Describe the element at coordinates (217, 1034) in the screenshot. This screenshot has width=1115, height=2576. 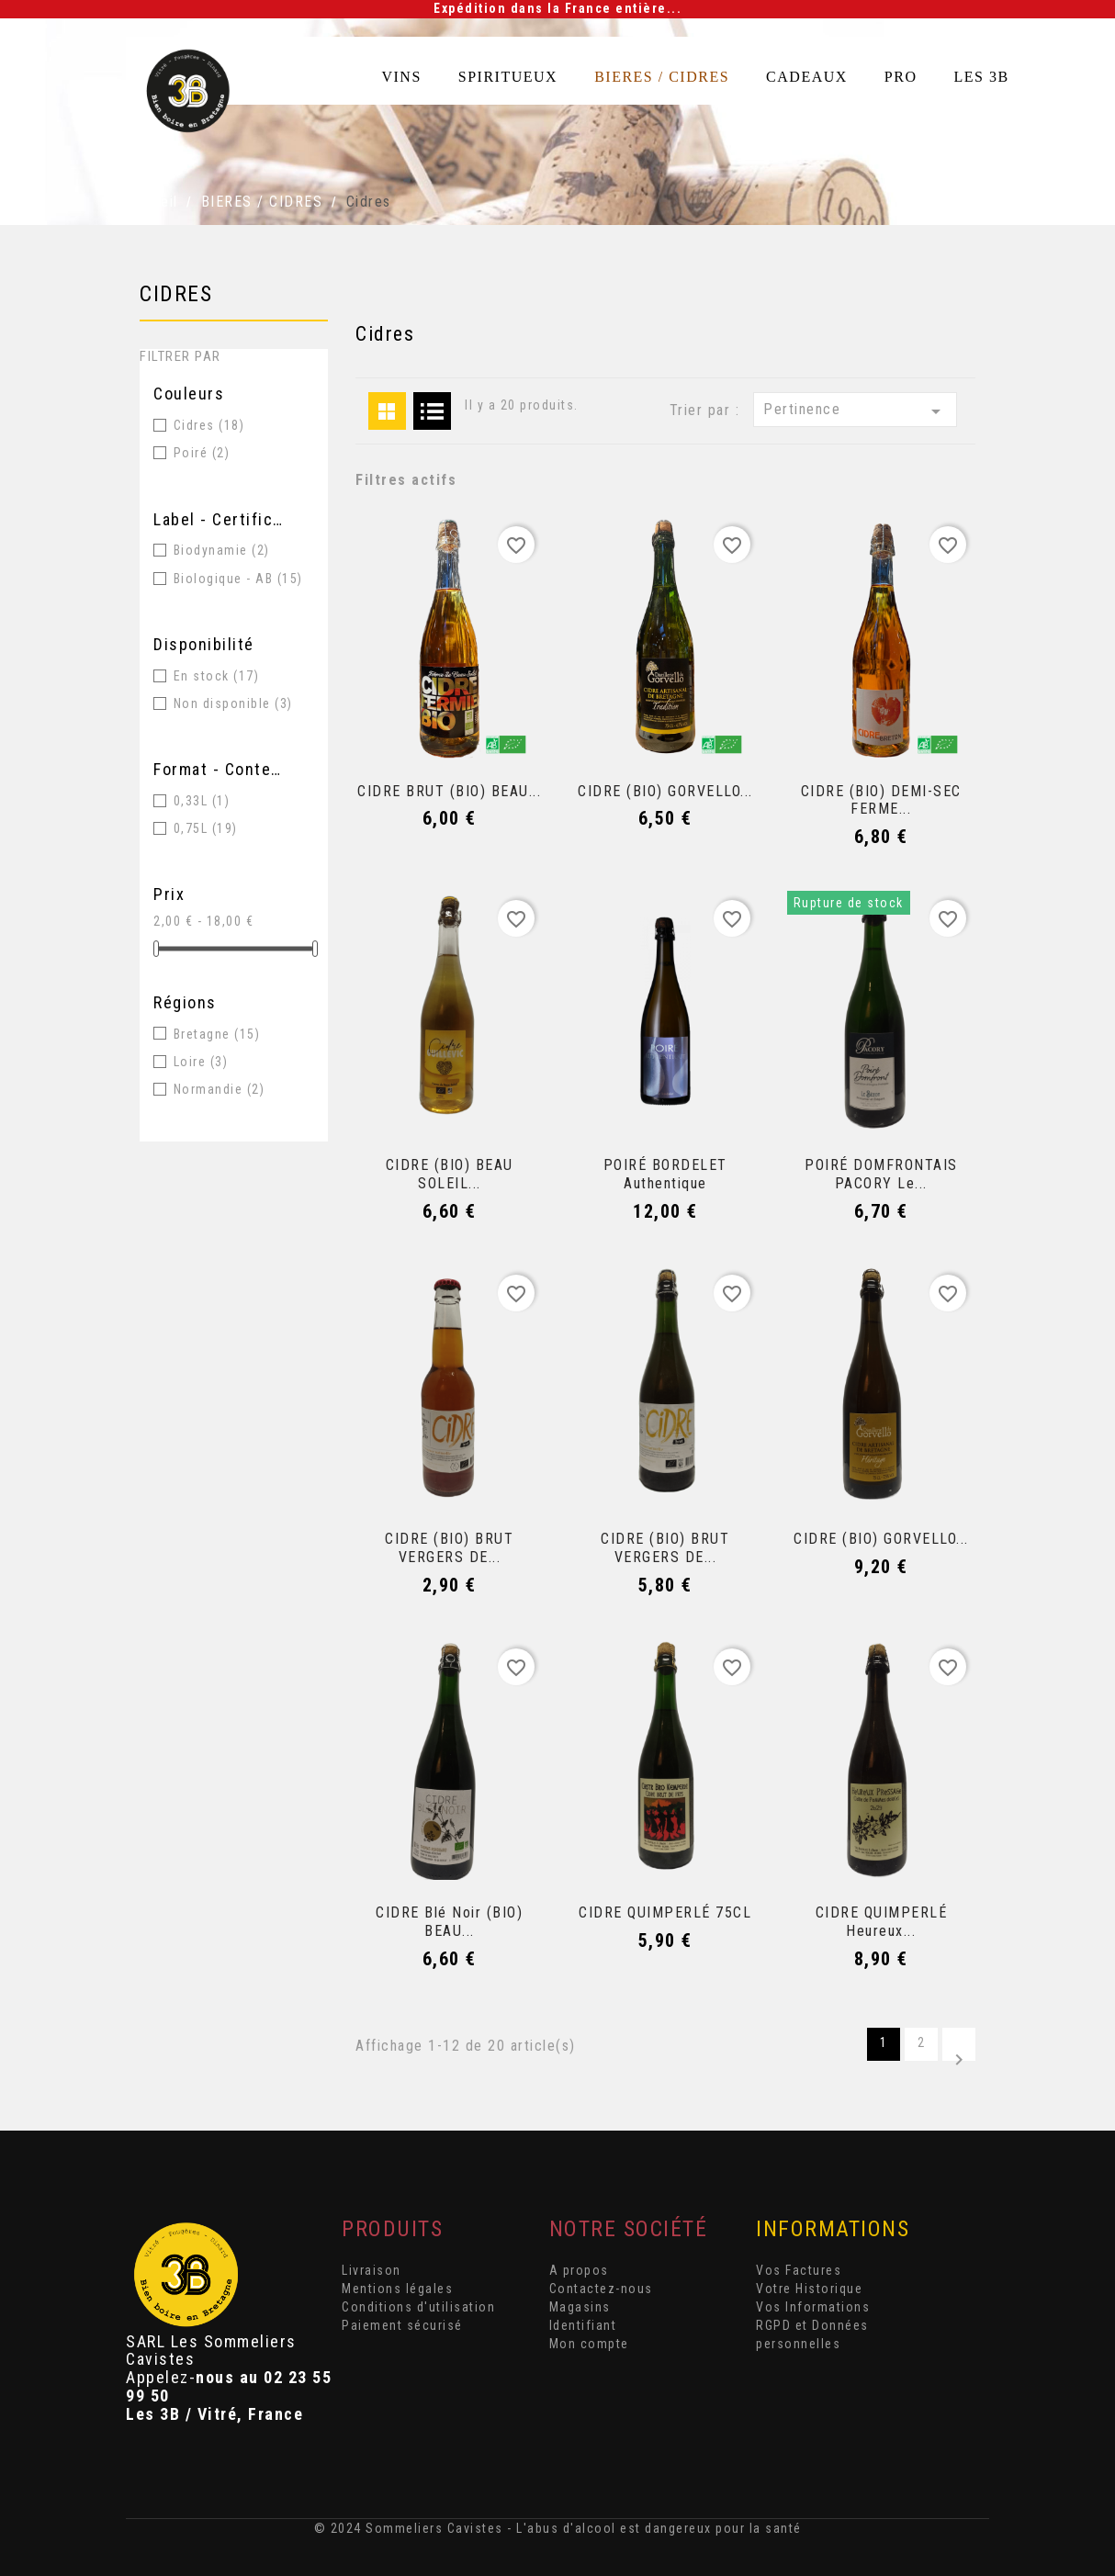
I see `Bretagne` at that location.